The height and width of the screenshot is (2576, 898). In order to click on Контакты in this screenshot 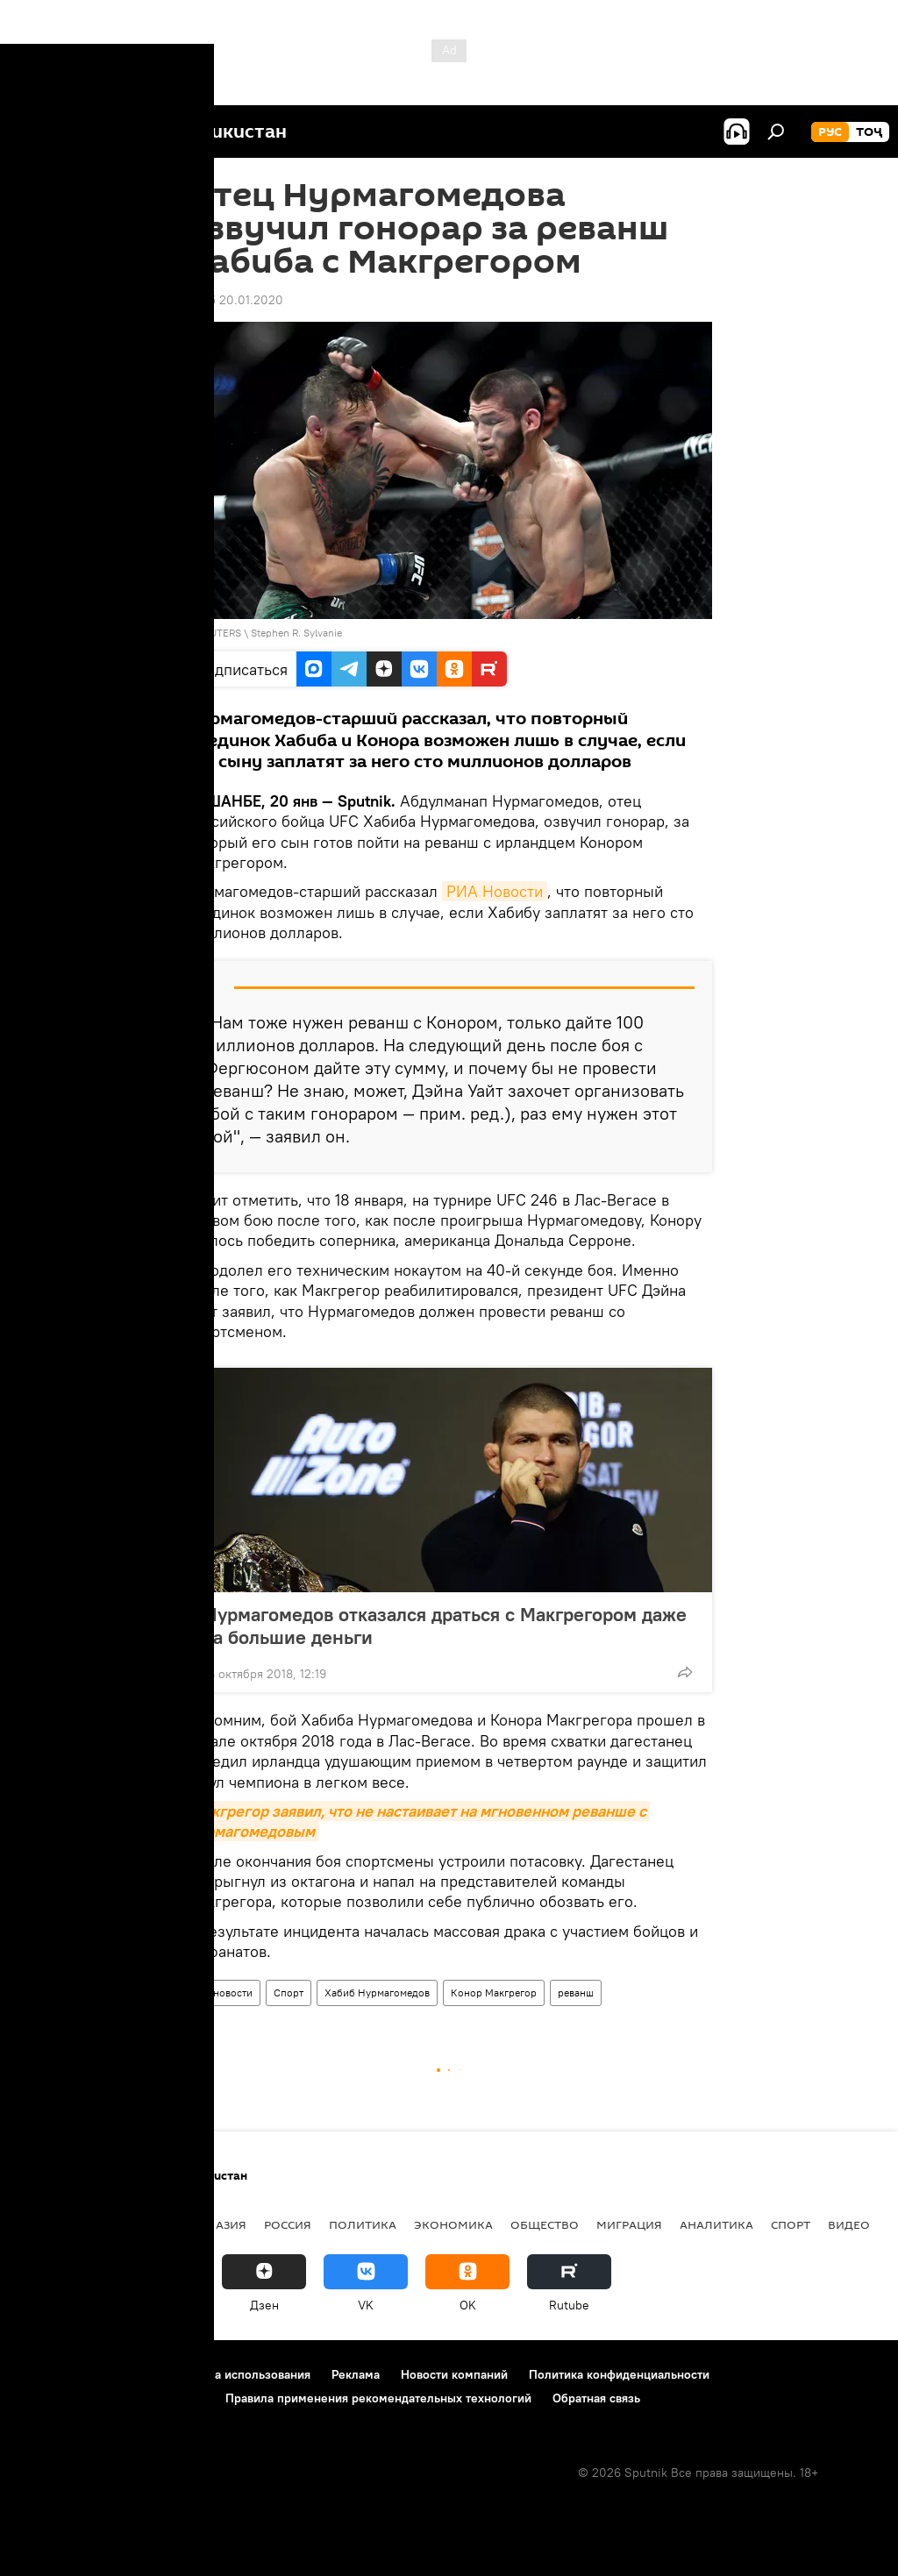, I will do `click(125, 2374)`.